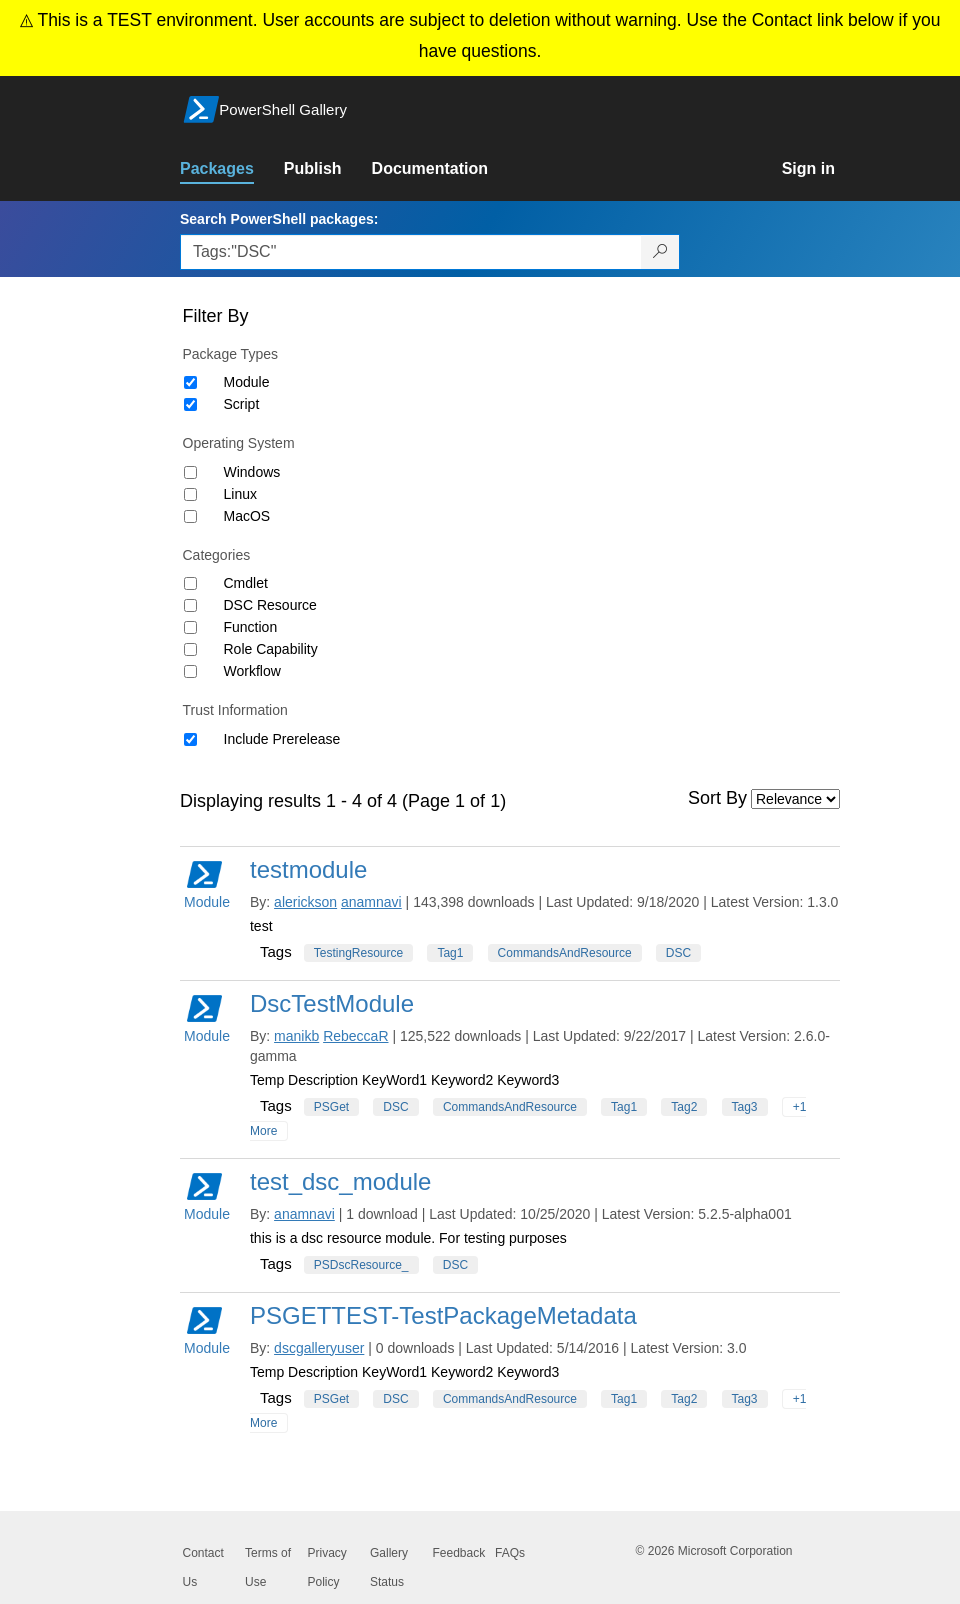 The width and height of the screenshot is (960, 1604). I want to click on Module, so click(247, 382).